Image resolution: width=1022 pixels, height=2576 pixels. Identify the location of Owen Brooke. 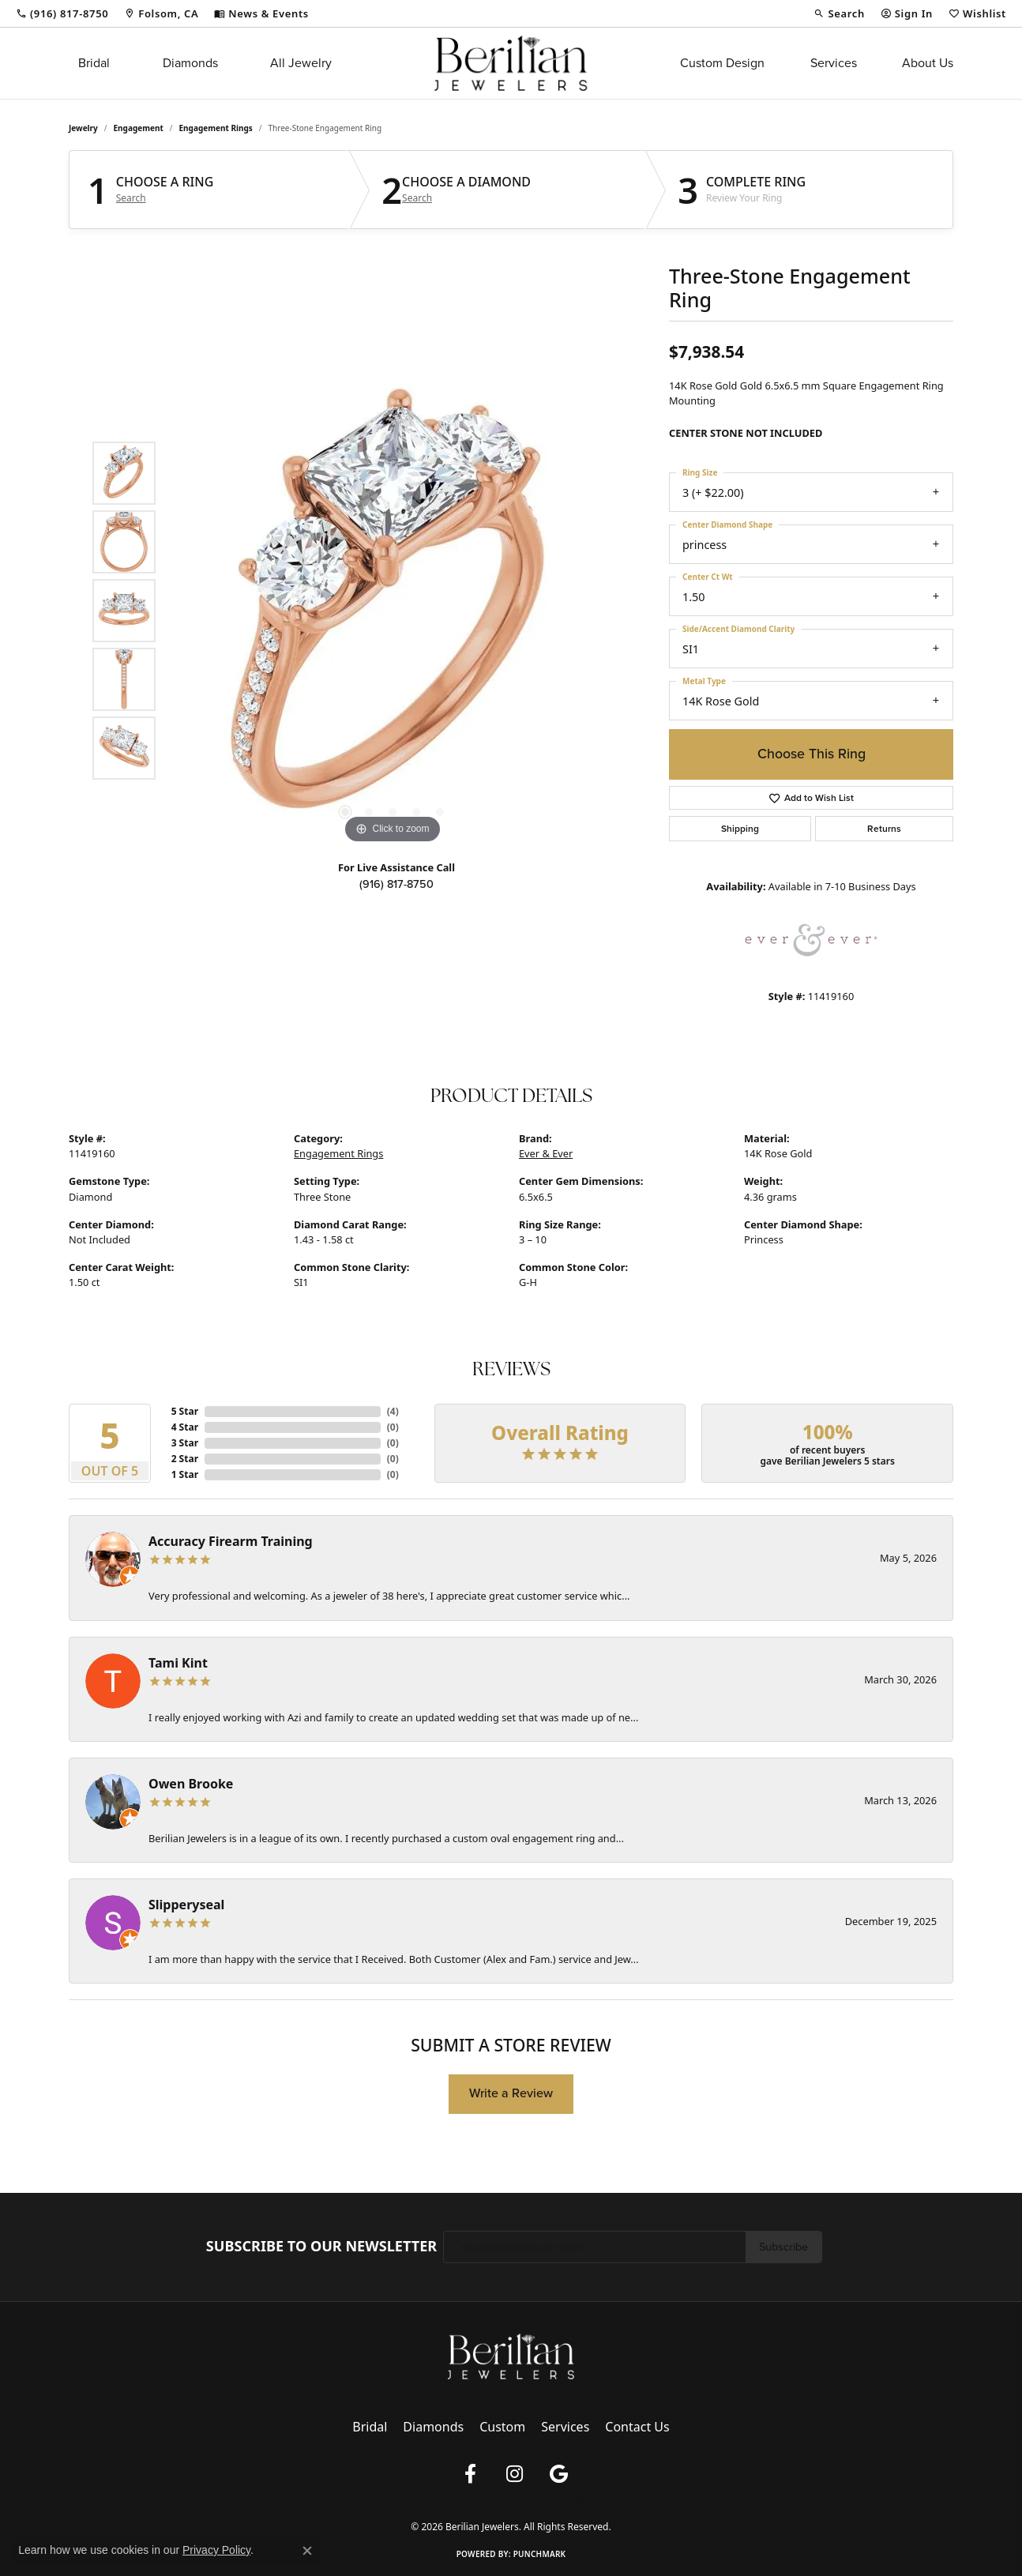
(190, 1783).